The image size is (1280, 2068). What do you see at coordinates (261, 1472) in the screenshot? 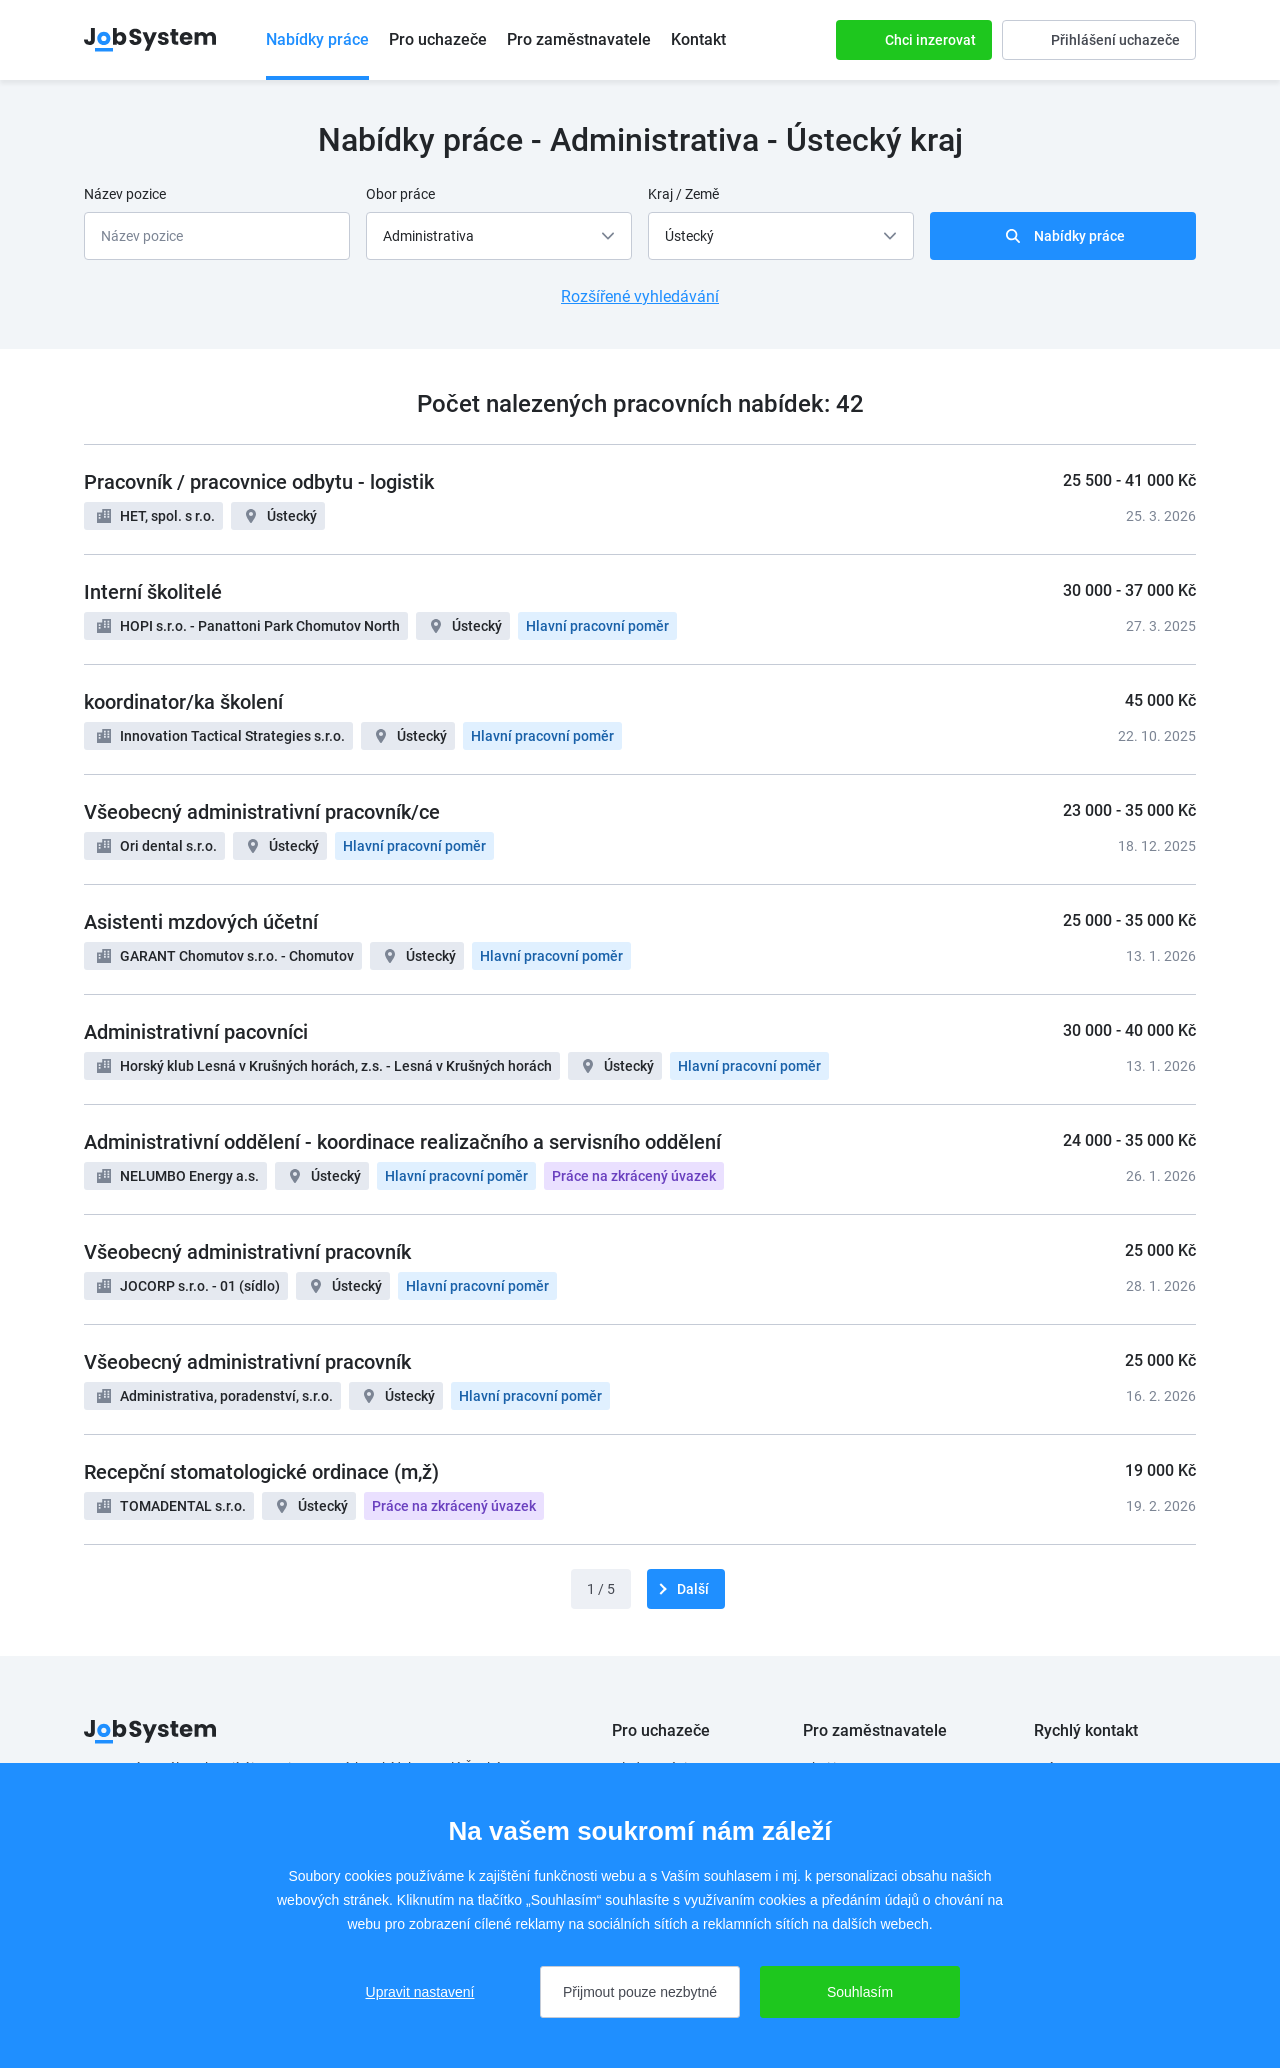
I see `Recepční stomatologické ordinace (m,ž)` at bounding box center [261, 1472].